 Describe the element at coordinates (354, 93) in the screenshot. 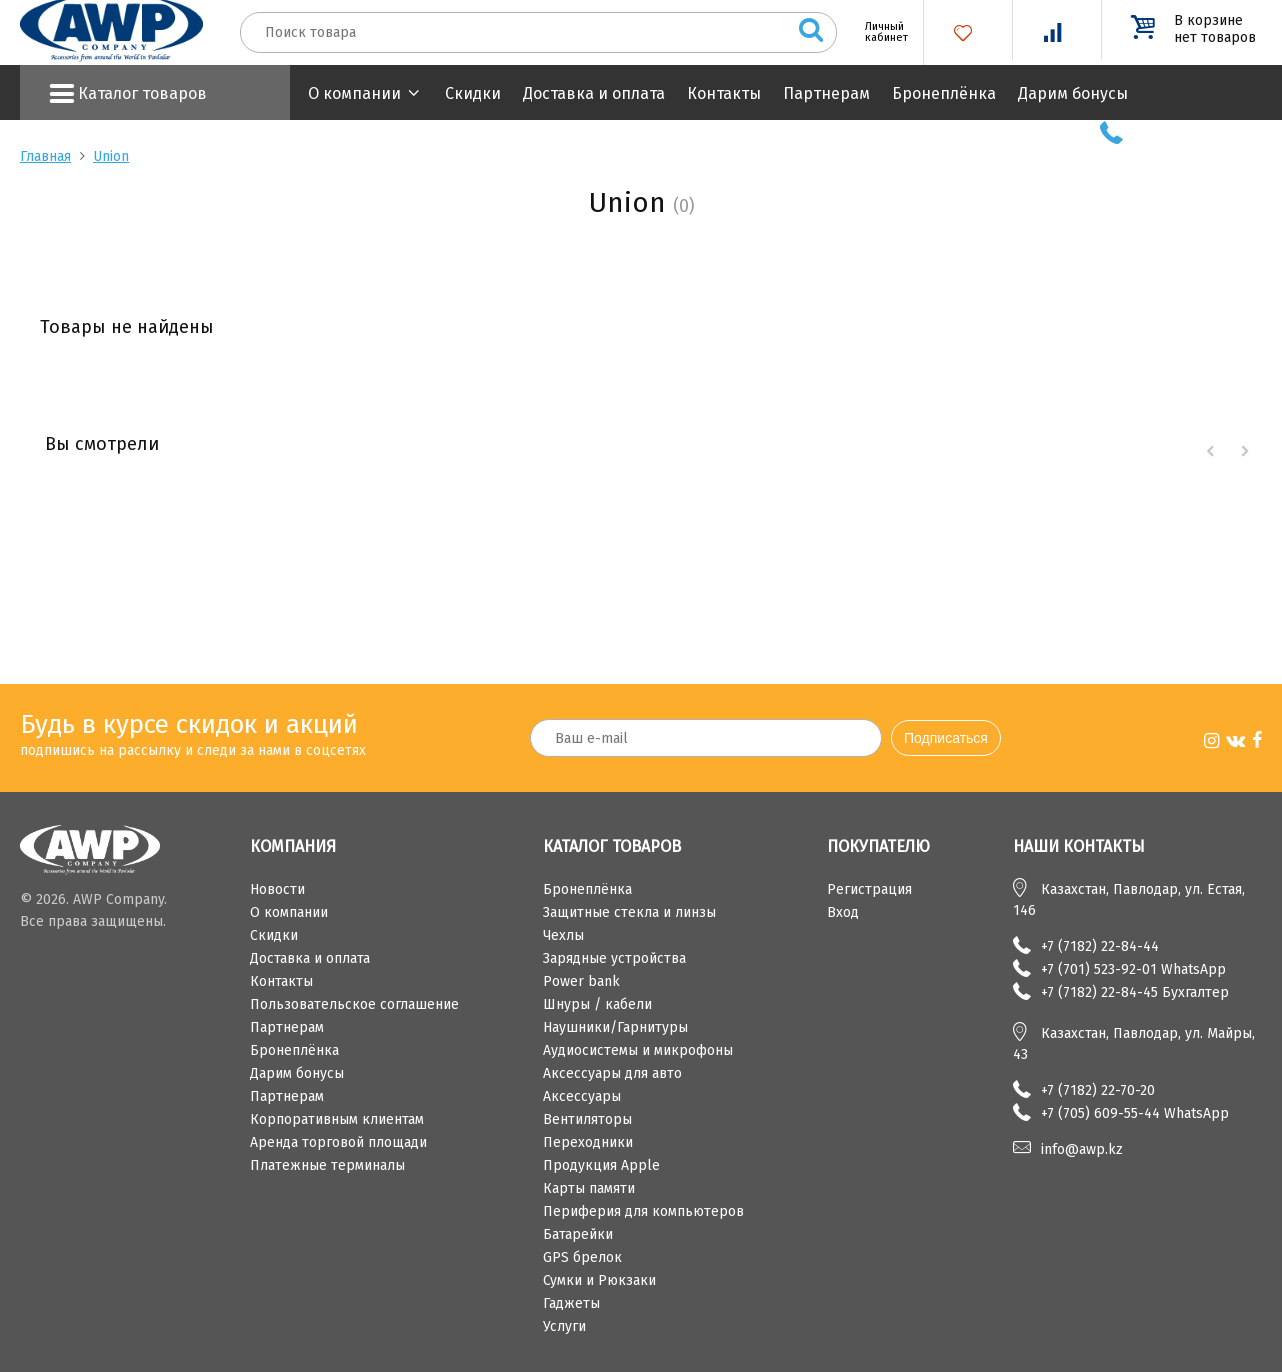

I see `О компании` at that location.